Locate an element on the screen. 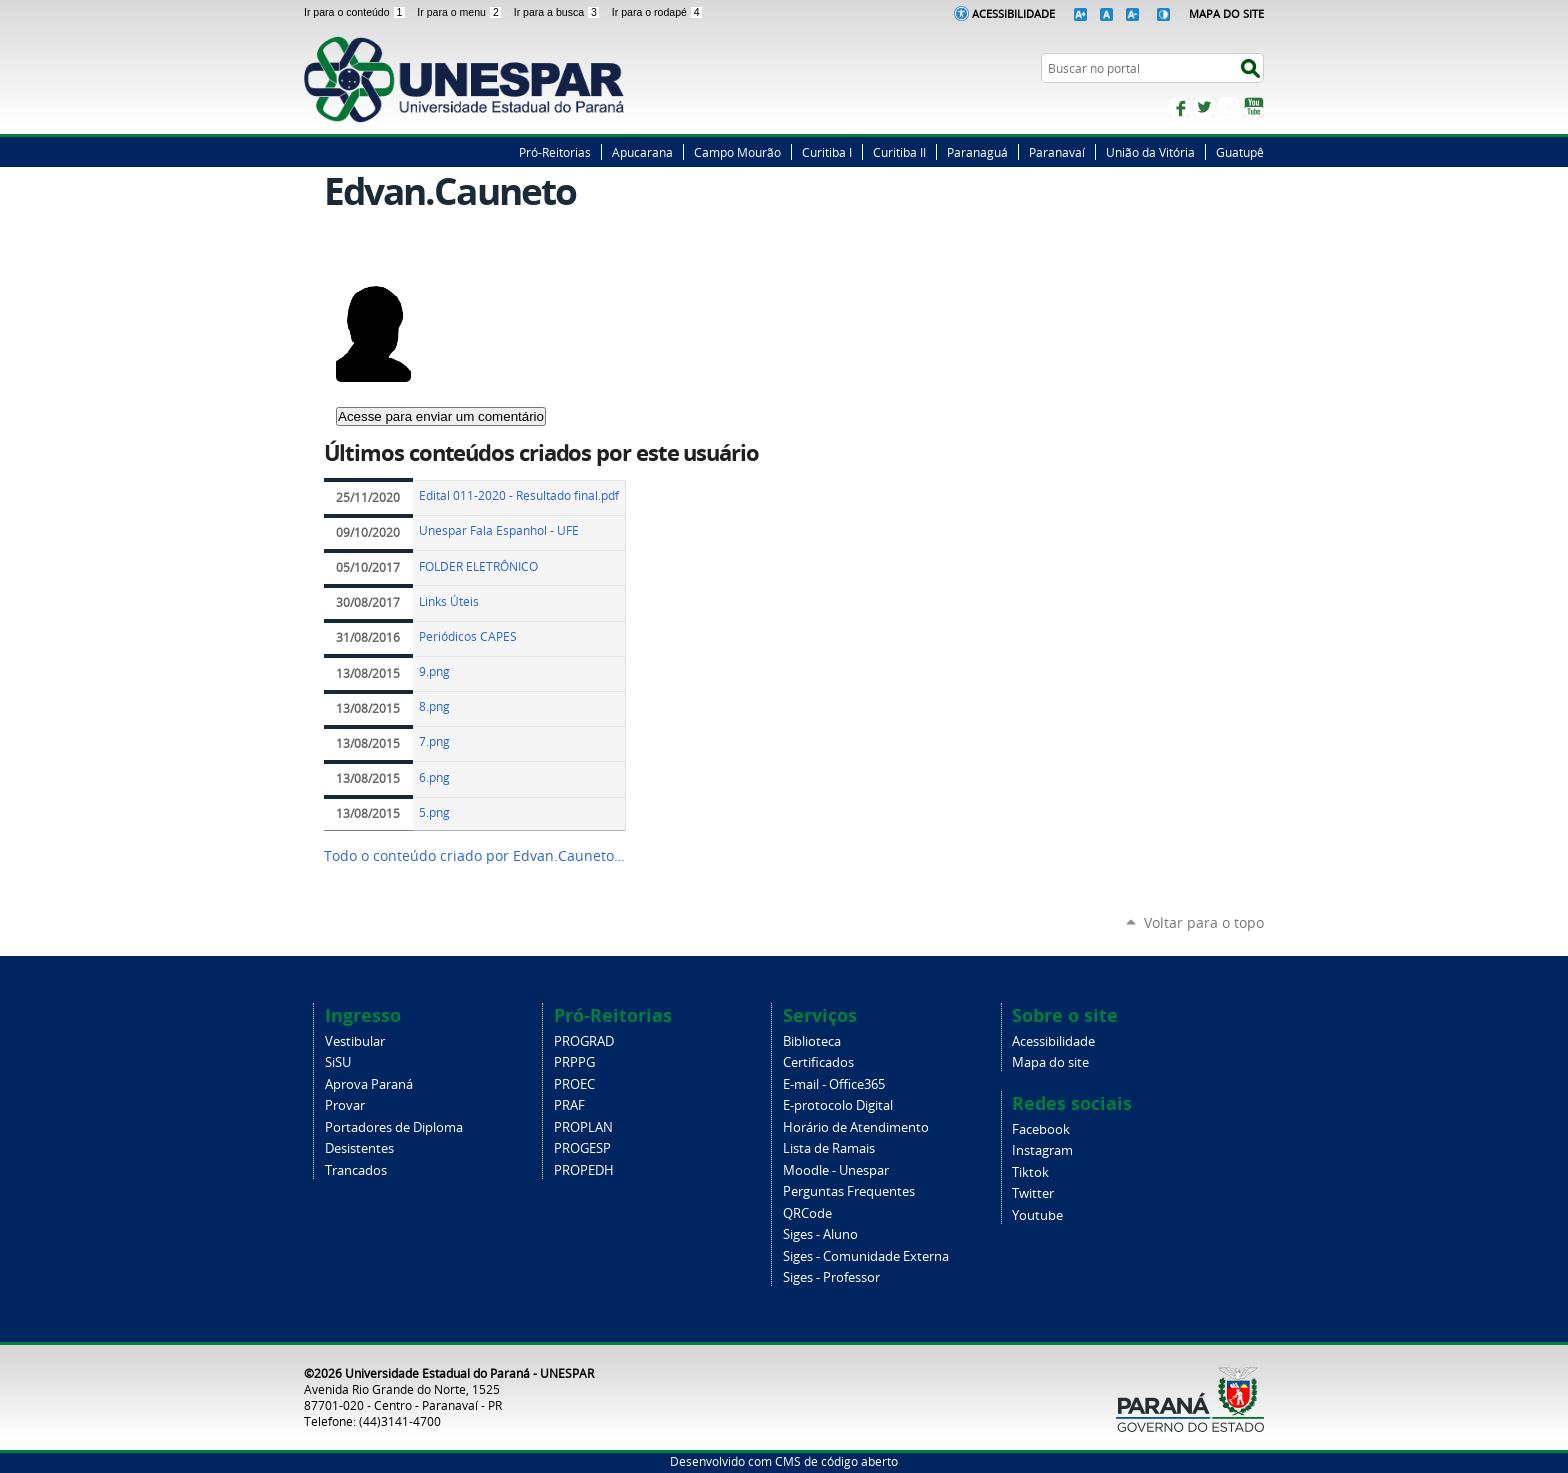 Image resolution: width=1568 pixels, height=1473 pixels. Youtube is located at coordinates (1037, 1215).